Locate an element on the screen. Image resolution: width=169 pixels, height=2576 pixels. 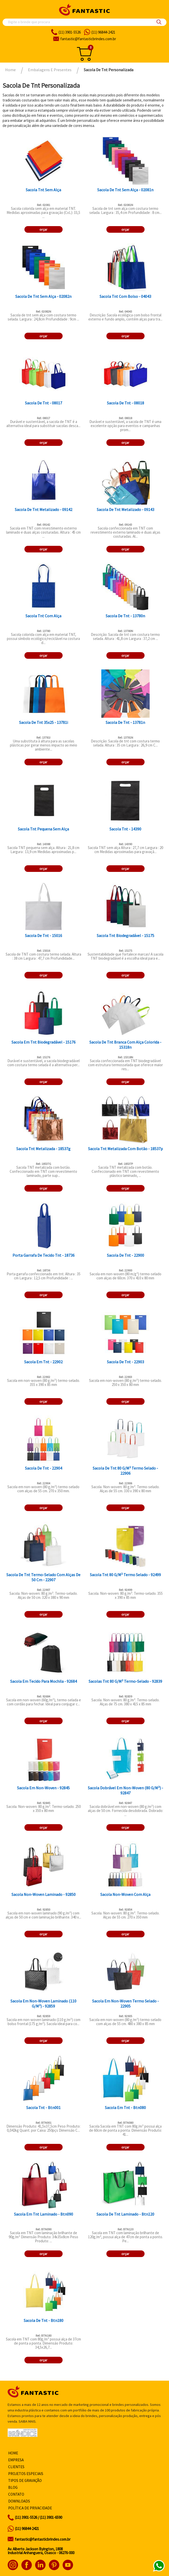
Empresa is located at coordinates (16, 2459).